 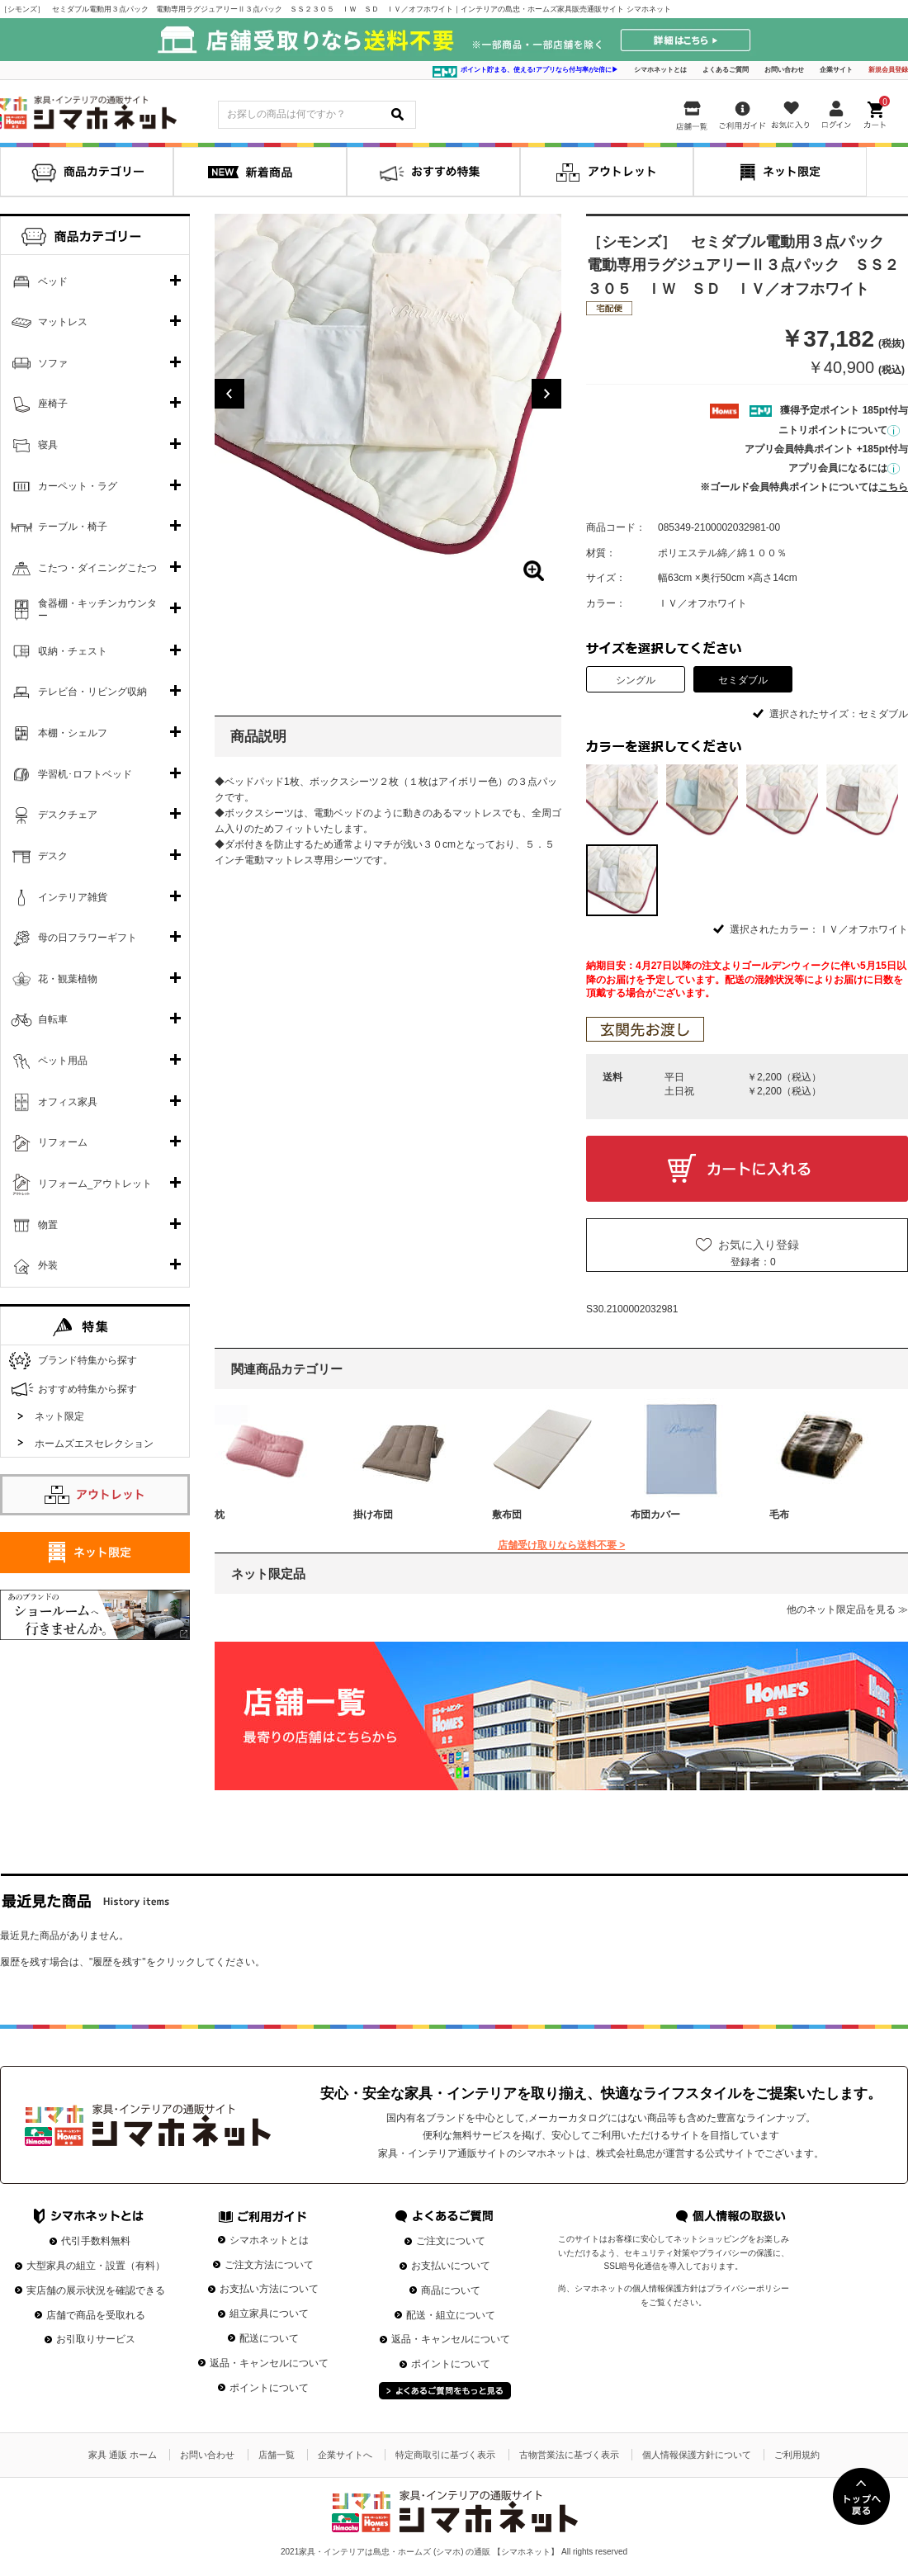 What do you see at coordinates (53, 856) in the screenshot?
I see `デスク` at bounding box center [53, 856].